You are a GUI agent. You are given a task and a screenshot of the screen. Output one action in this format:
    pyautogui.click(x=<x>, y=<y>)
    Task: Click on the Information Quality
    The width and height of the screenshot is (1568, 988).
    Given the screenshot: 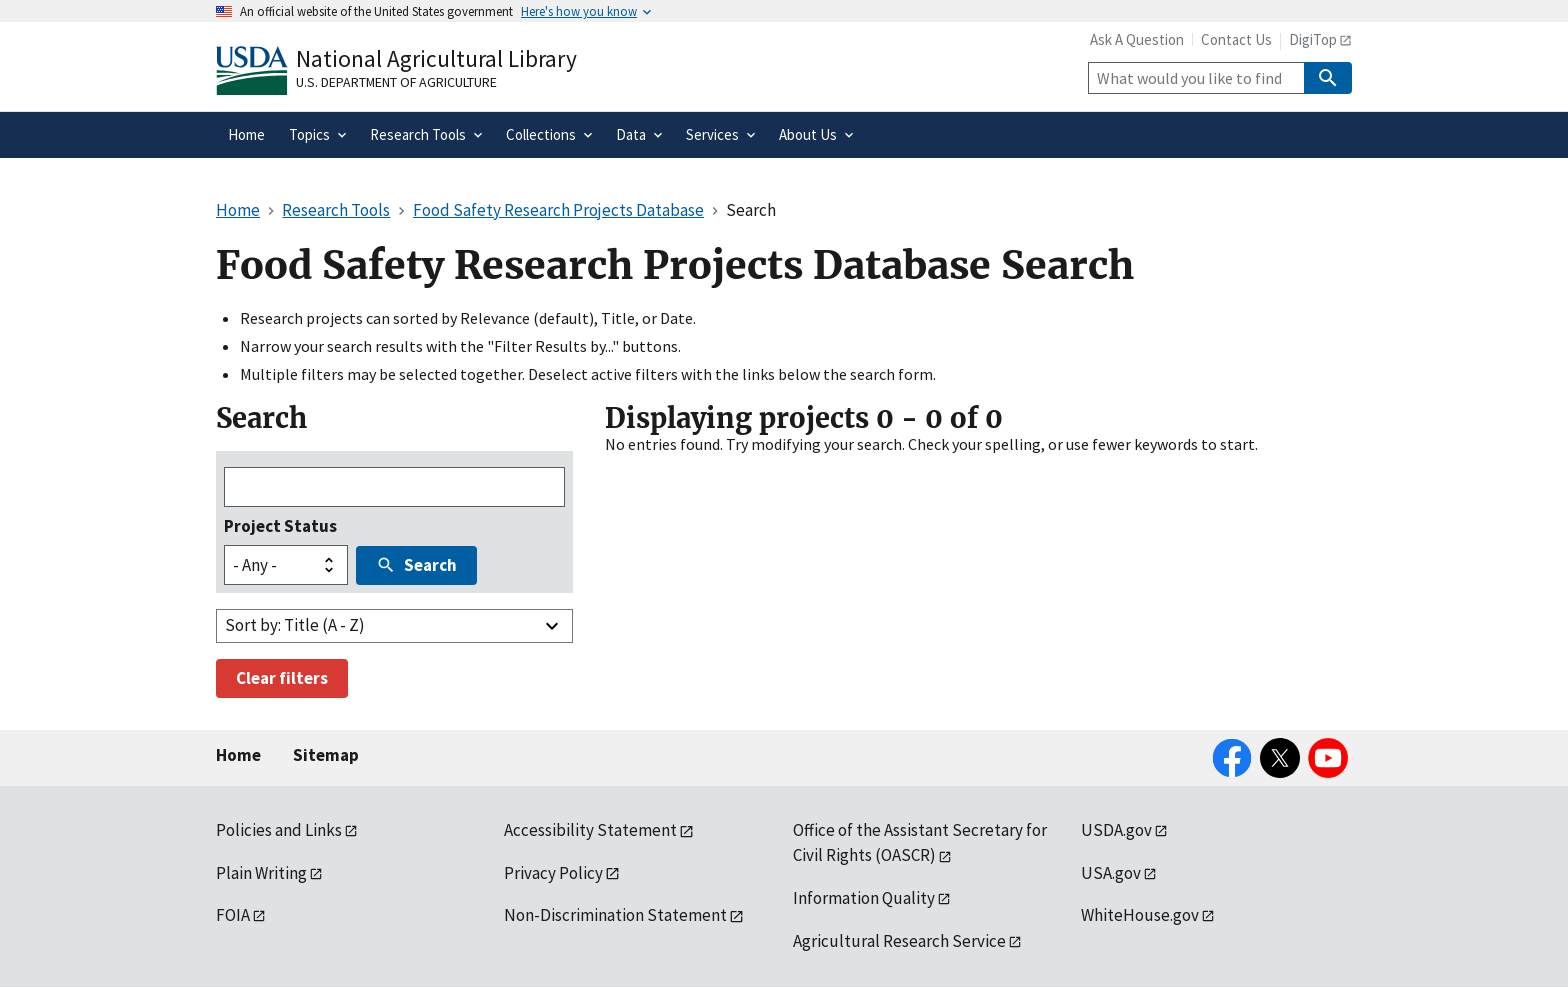 What is the action you would take?
    pyautogui.click(x=864, y=898)
    